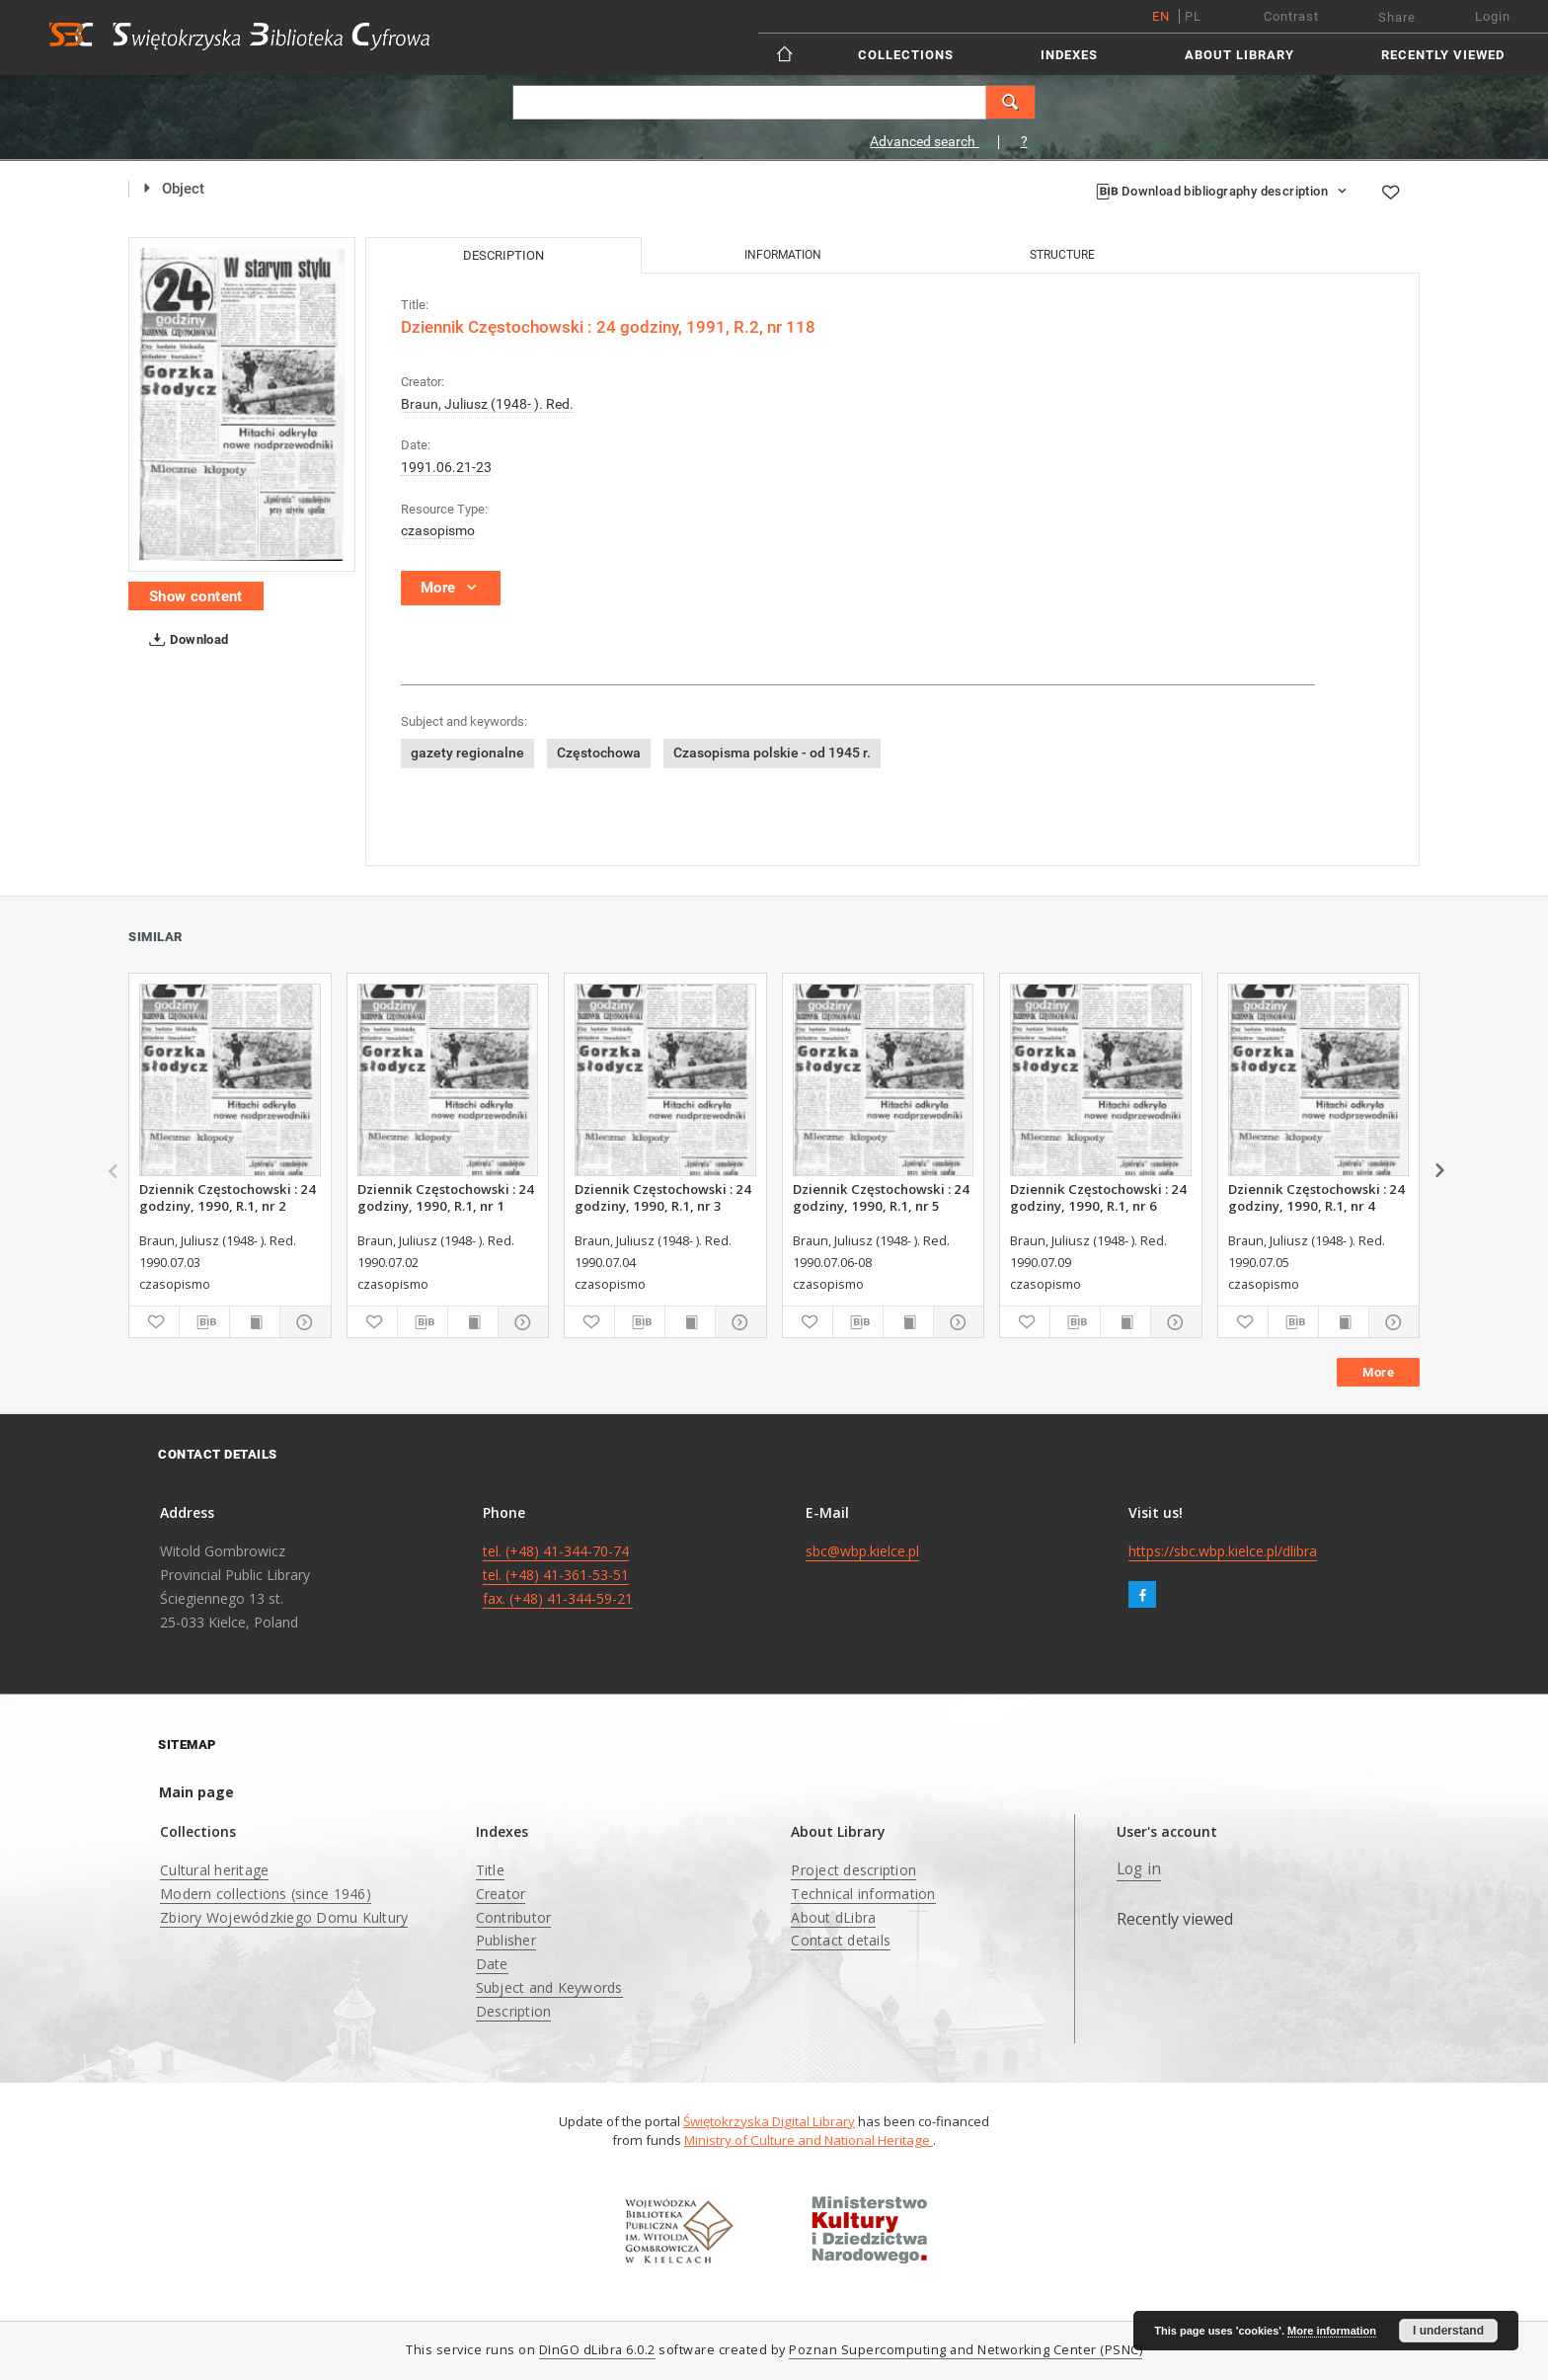 Image resolution: width=1548 pixels, height=2380 pixels. Describe the element at coordinates (196, 1792) in the screenshot. I see `Main page` at that location.